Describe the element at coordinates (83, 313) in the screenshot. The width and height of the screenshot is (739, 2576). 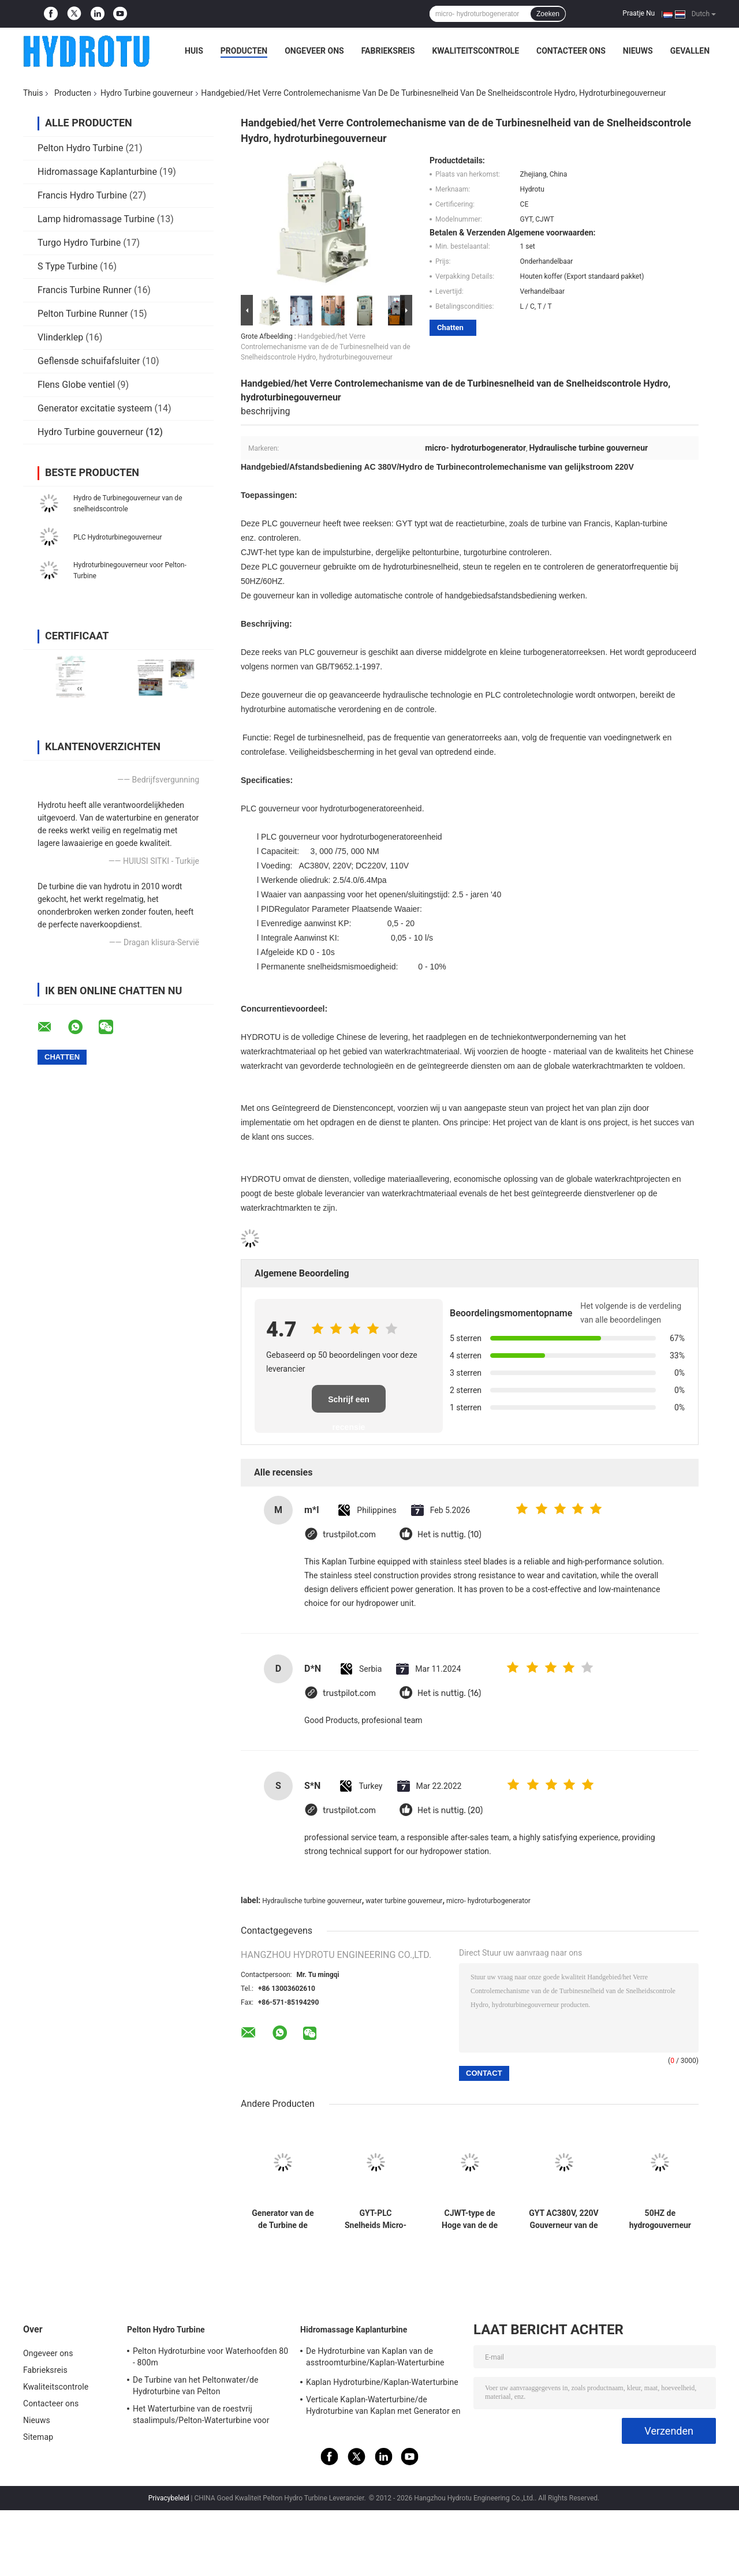
I see `Pelton Turbine Runner` at that location.